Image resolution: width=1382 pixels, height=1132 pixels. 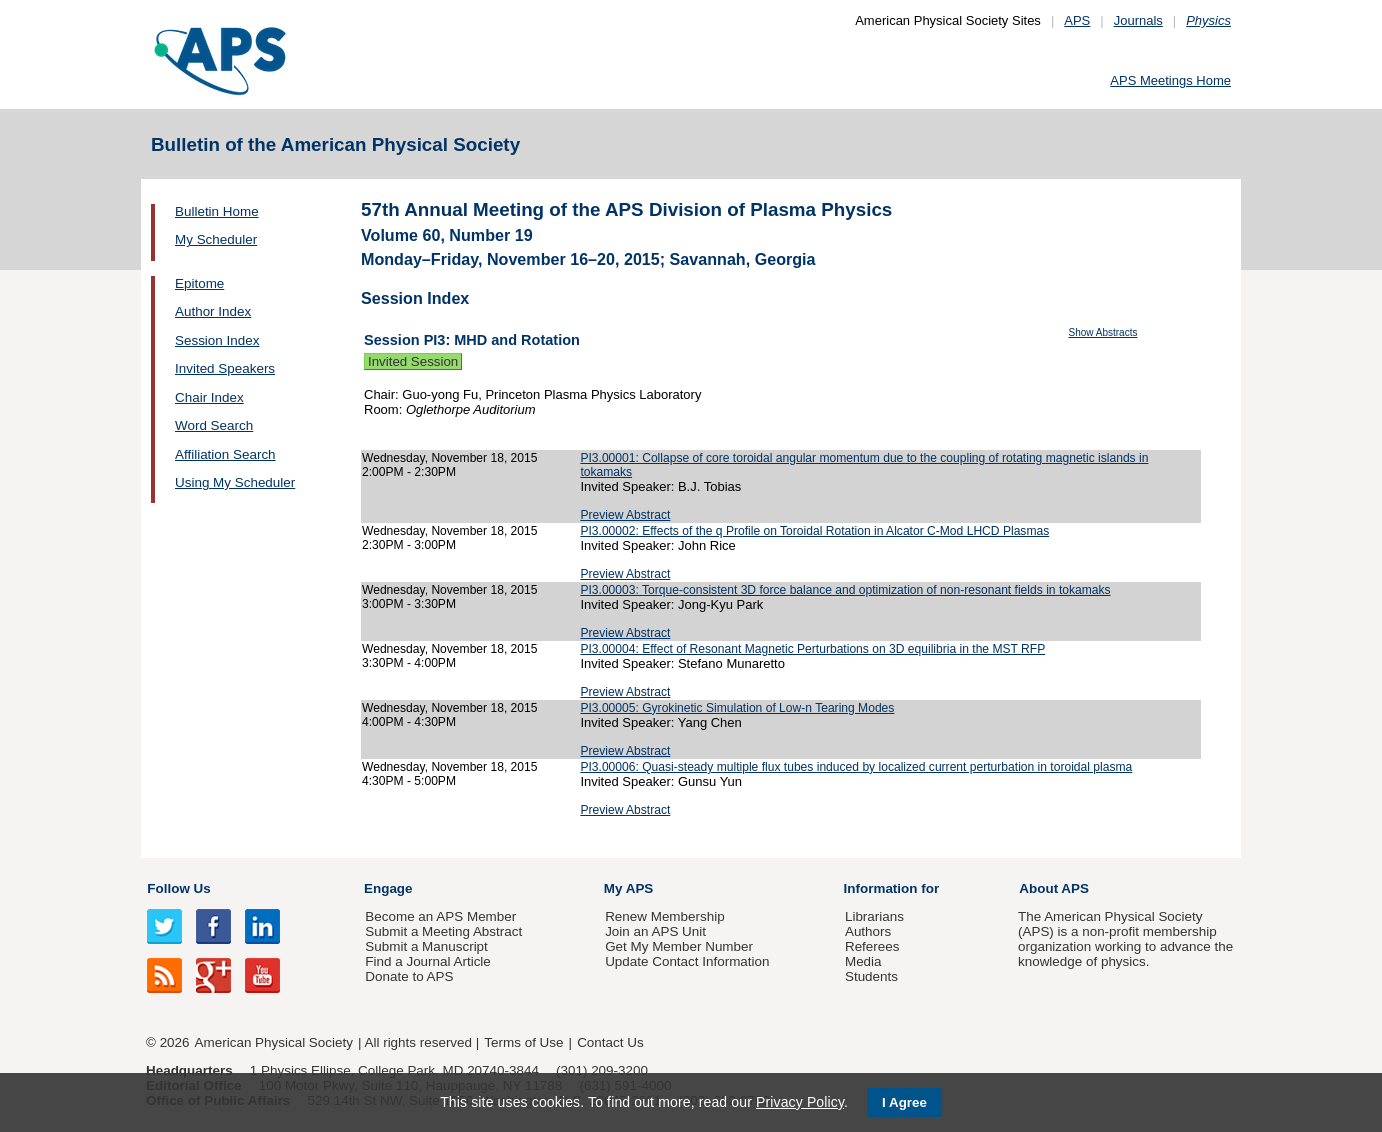 I want to click on I Agree, so click(x=904, y=1102).